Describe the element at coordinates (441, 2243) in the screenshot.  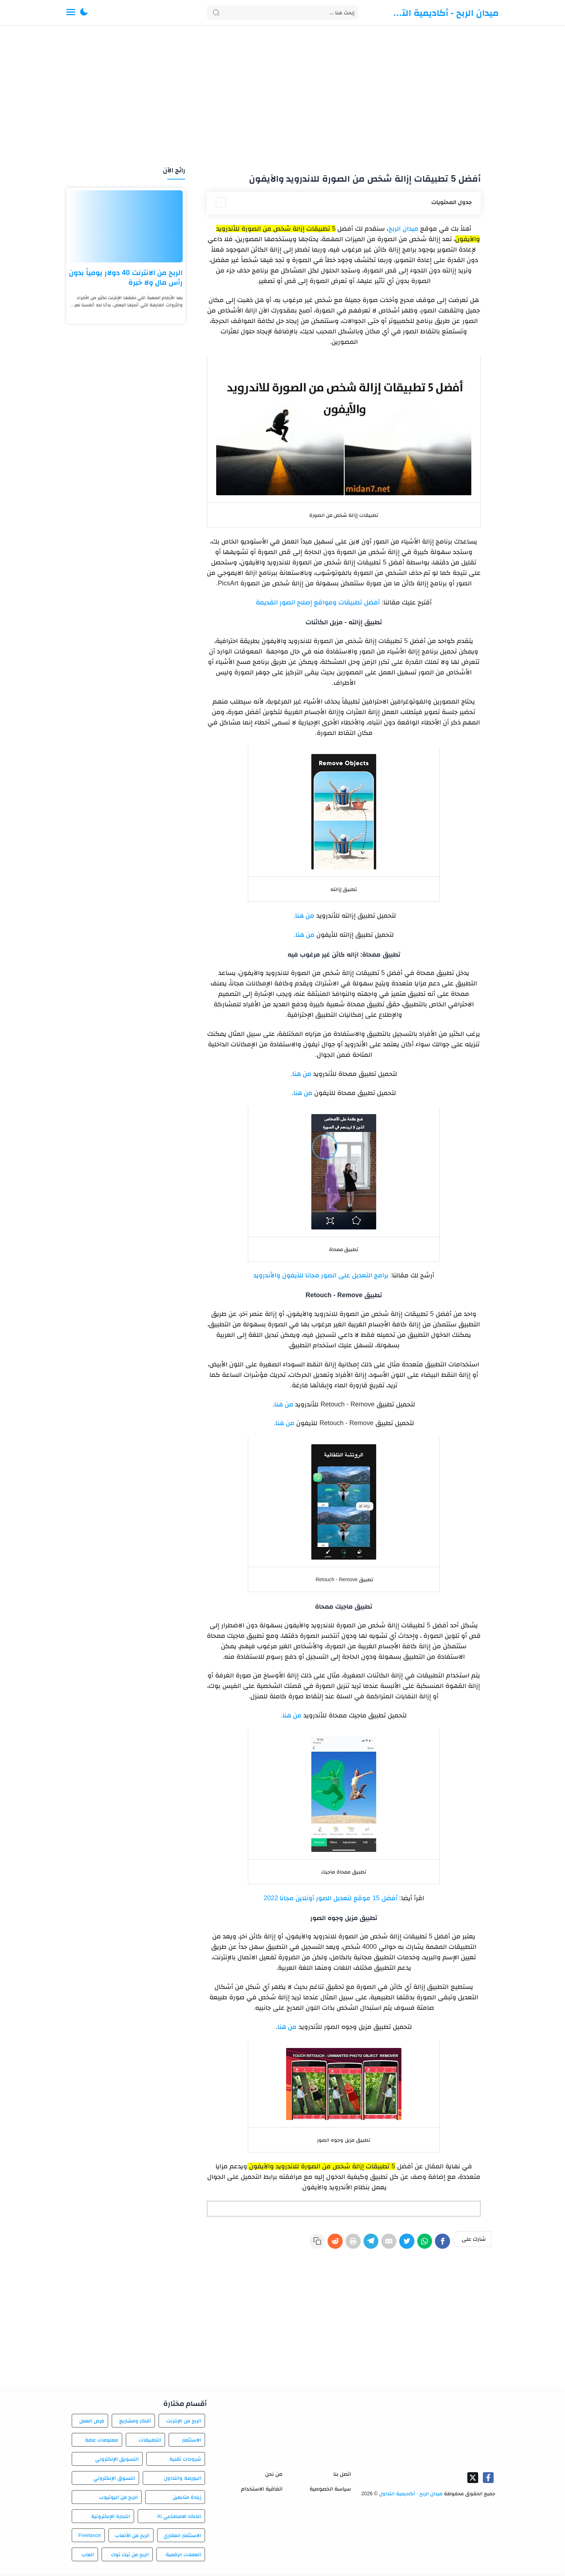
I see `[Facebook]` at that location.